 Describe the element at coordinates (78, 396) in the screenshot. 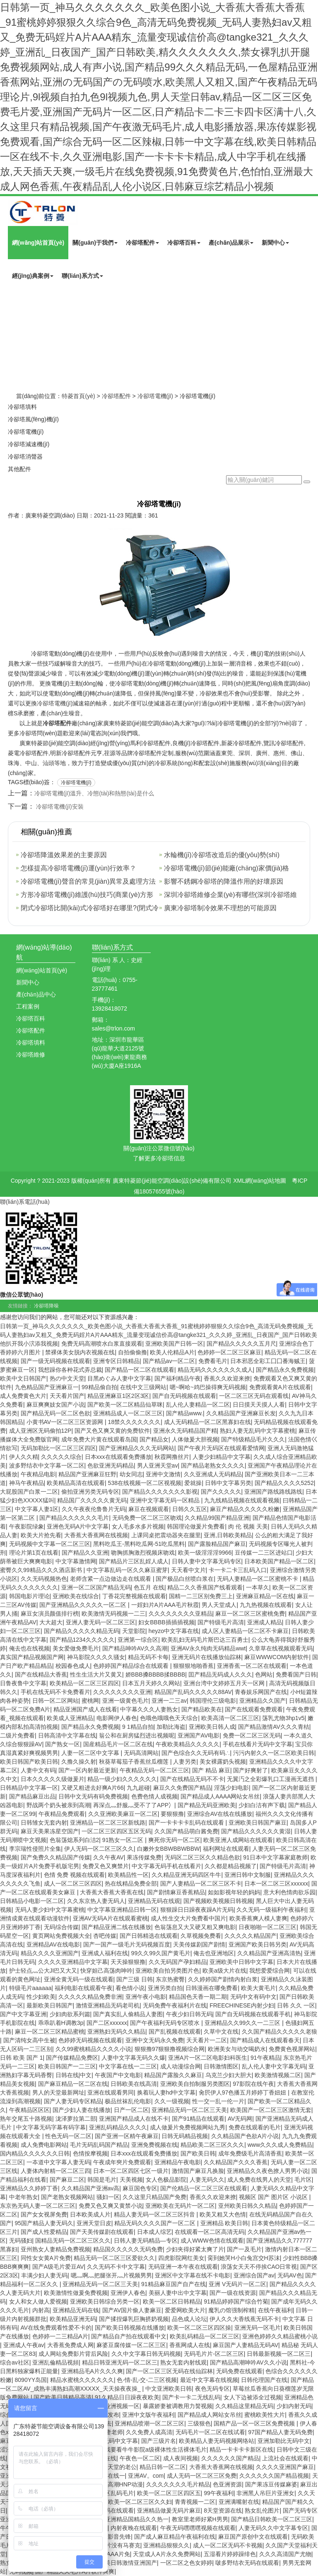

I see `特菱首頁(yè)` at that location.